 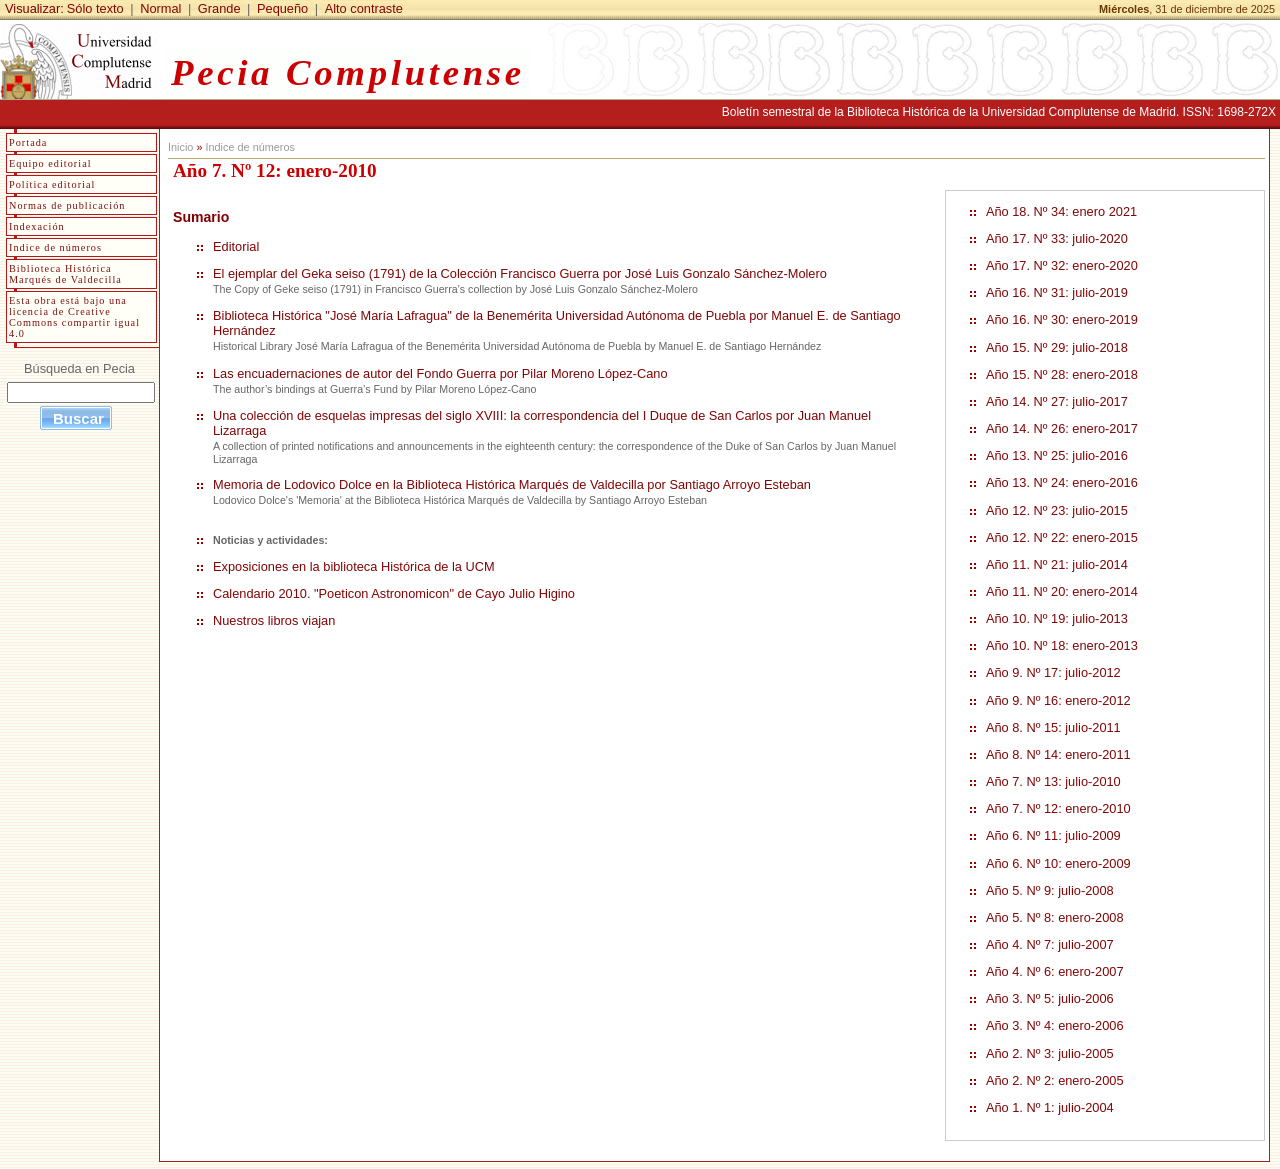 What do you see at coordinates (1057, 510) in the screenshot?
I see `Año 12. Nº 23: julio-2015` at bounding box center [1057, 510].